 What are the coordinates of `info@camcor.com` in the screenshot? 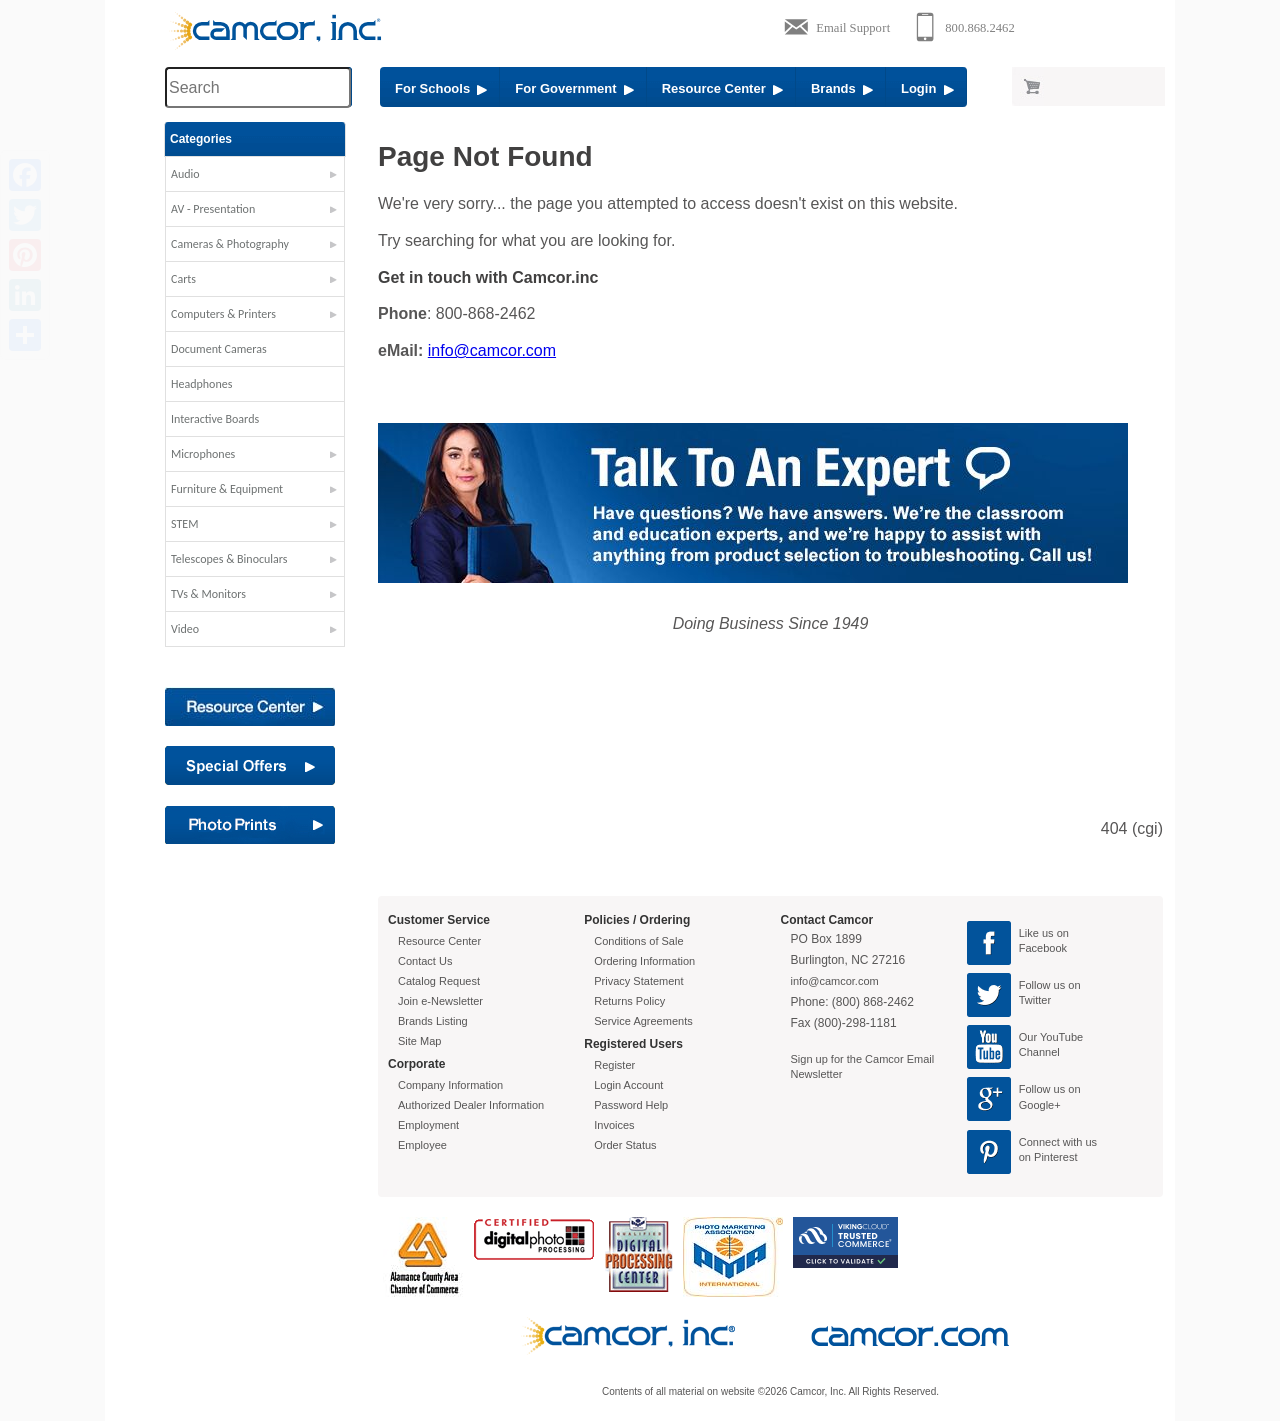 It's located at (492, 350).